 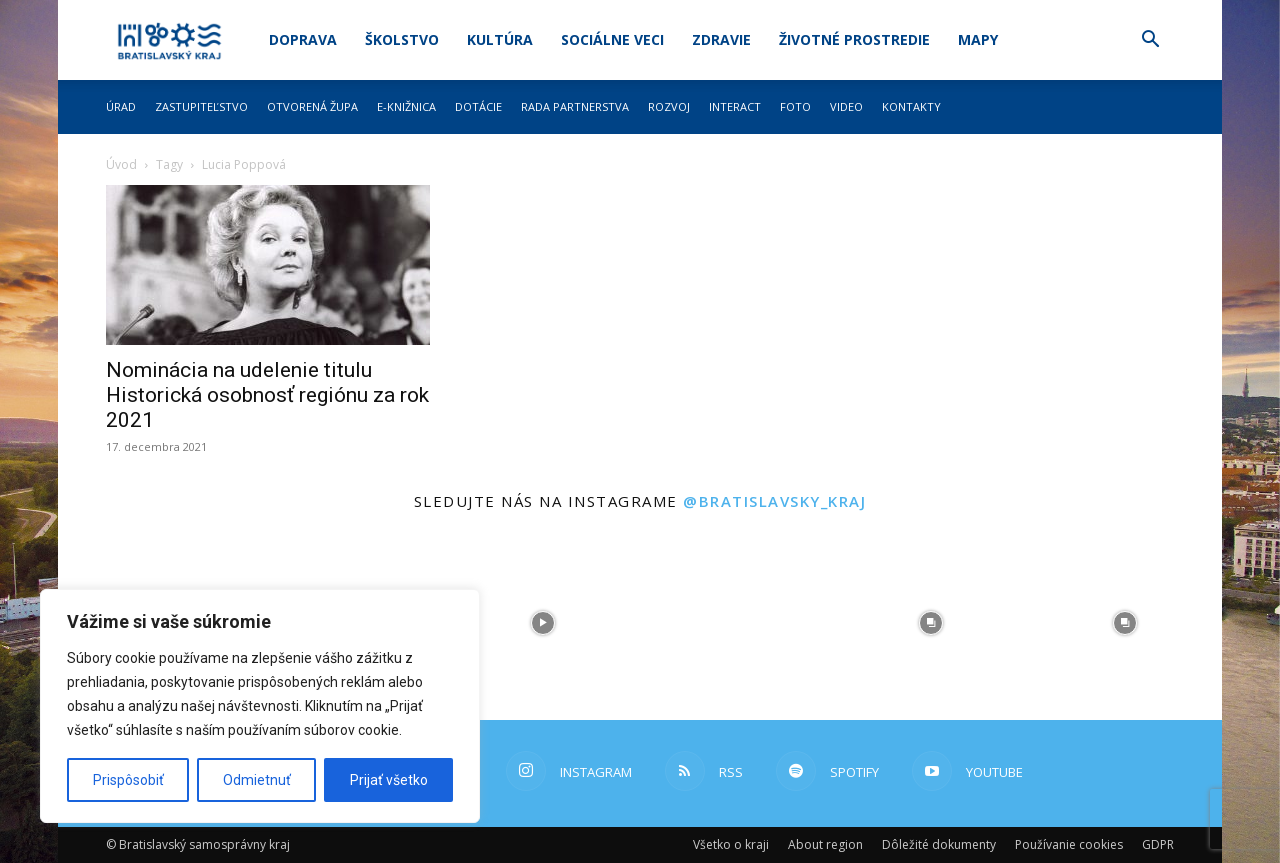 What do you see at coordinates (939, 844) in the screenshot?
I see `Dôležité dokumenty` at bounding box center [939, 844].